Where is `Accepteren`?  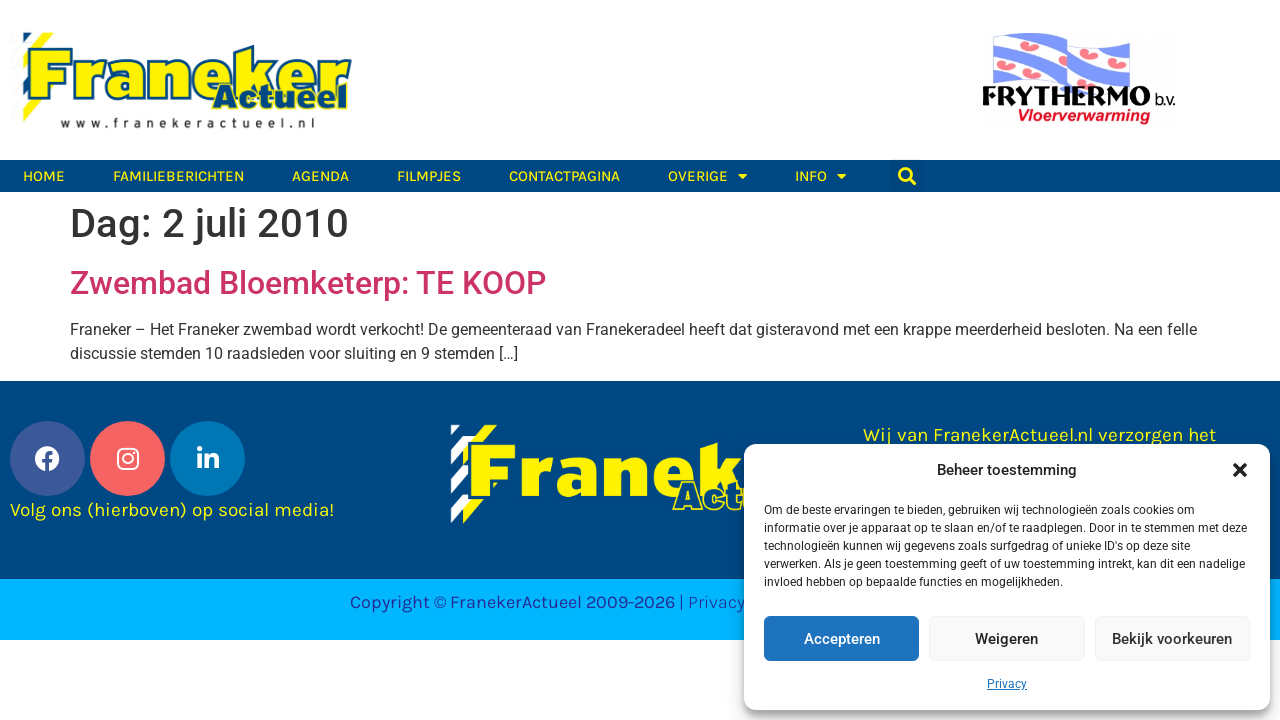 Accepteren is located at coordinates (842, 639).